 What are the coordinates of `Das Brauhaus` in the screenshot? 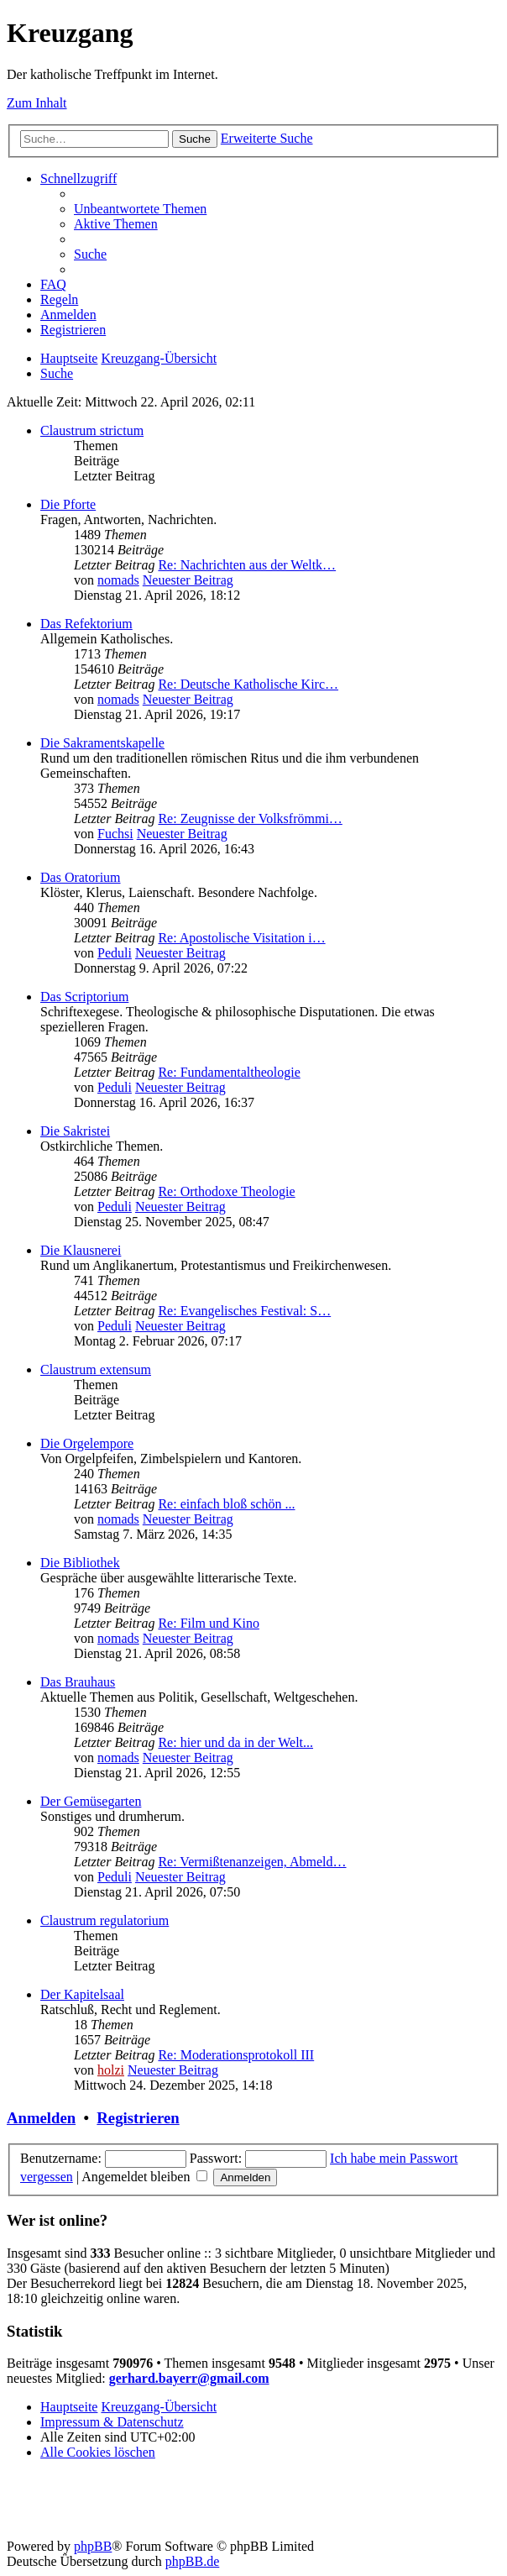 It's located at (77, 1682).